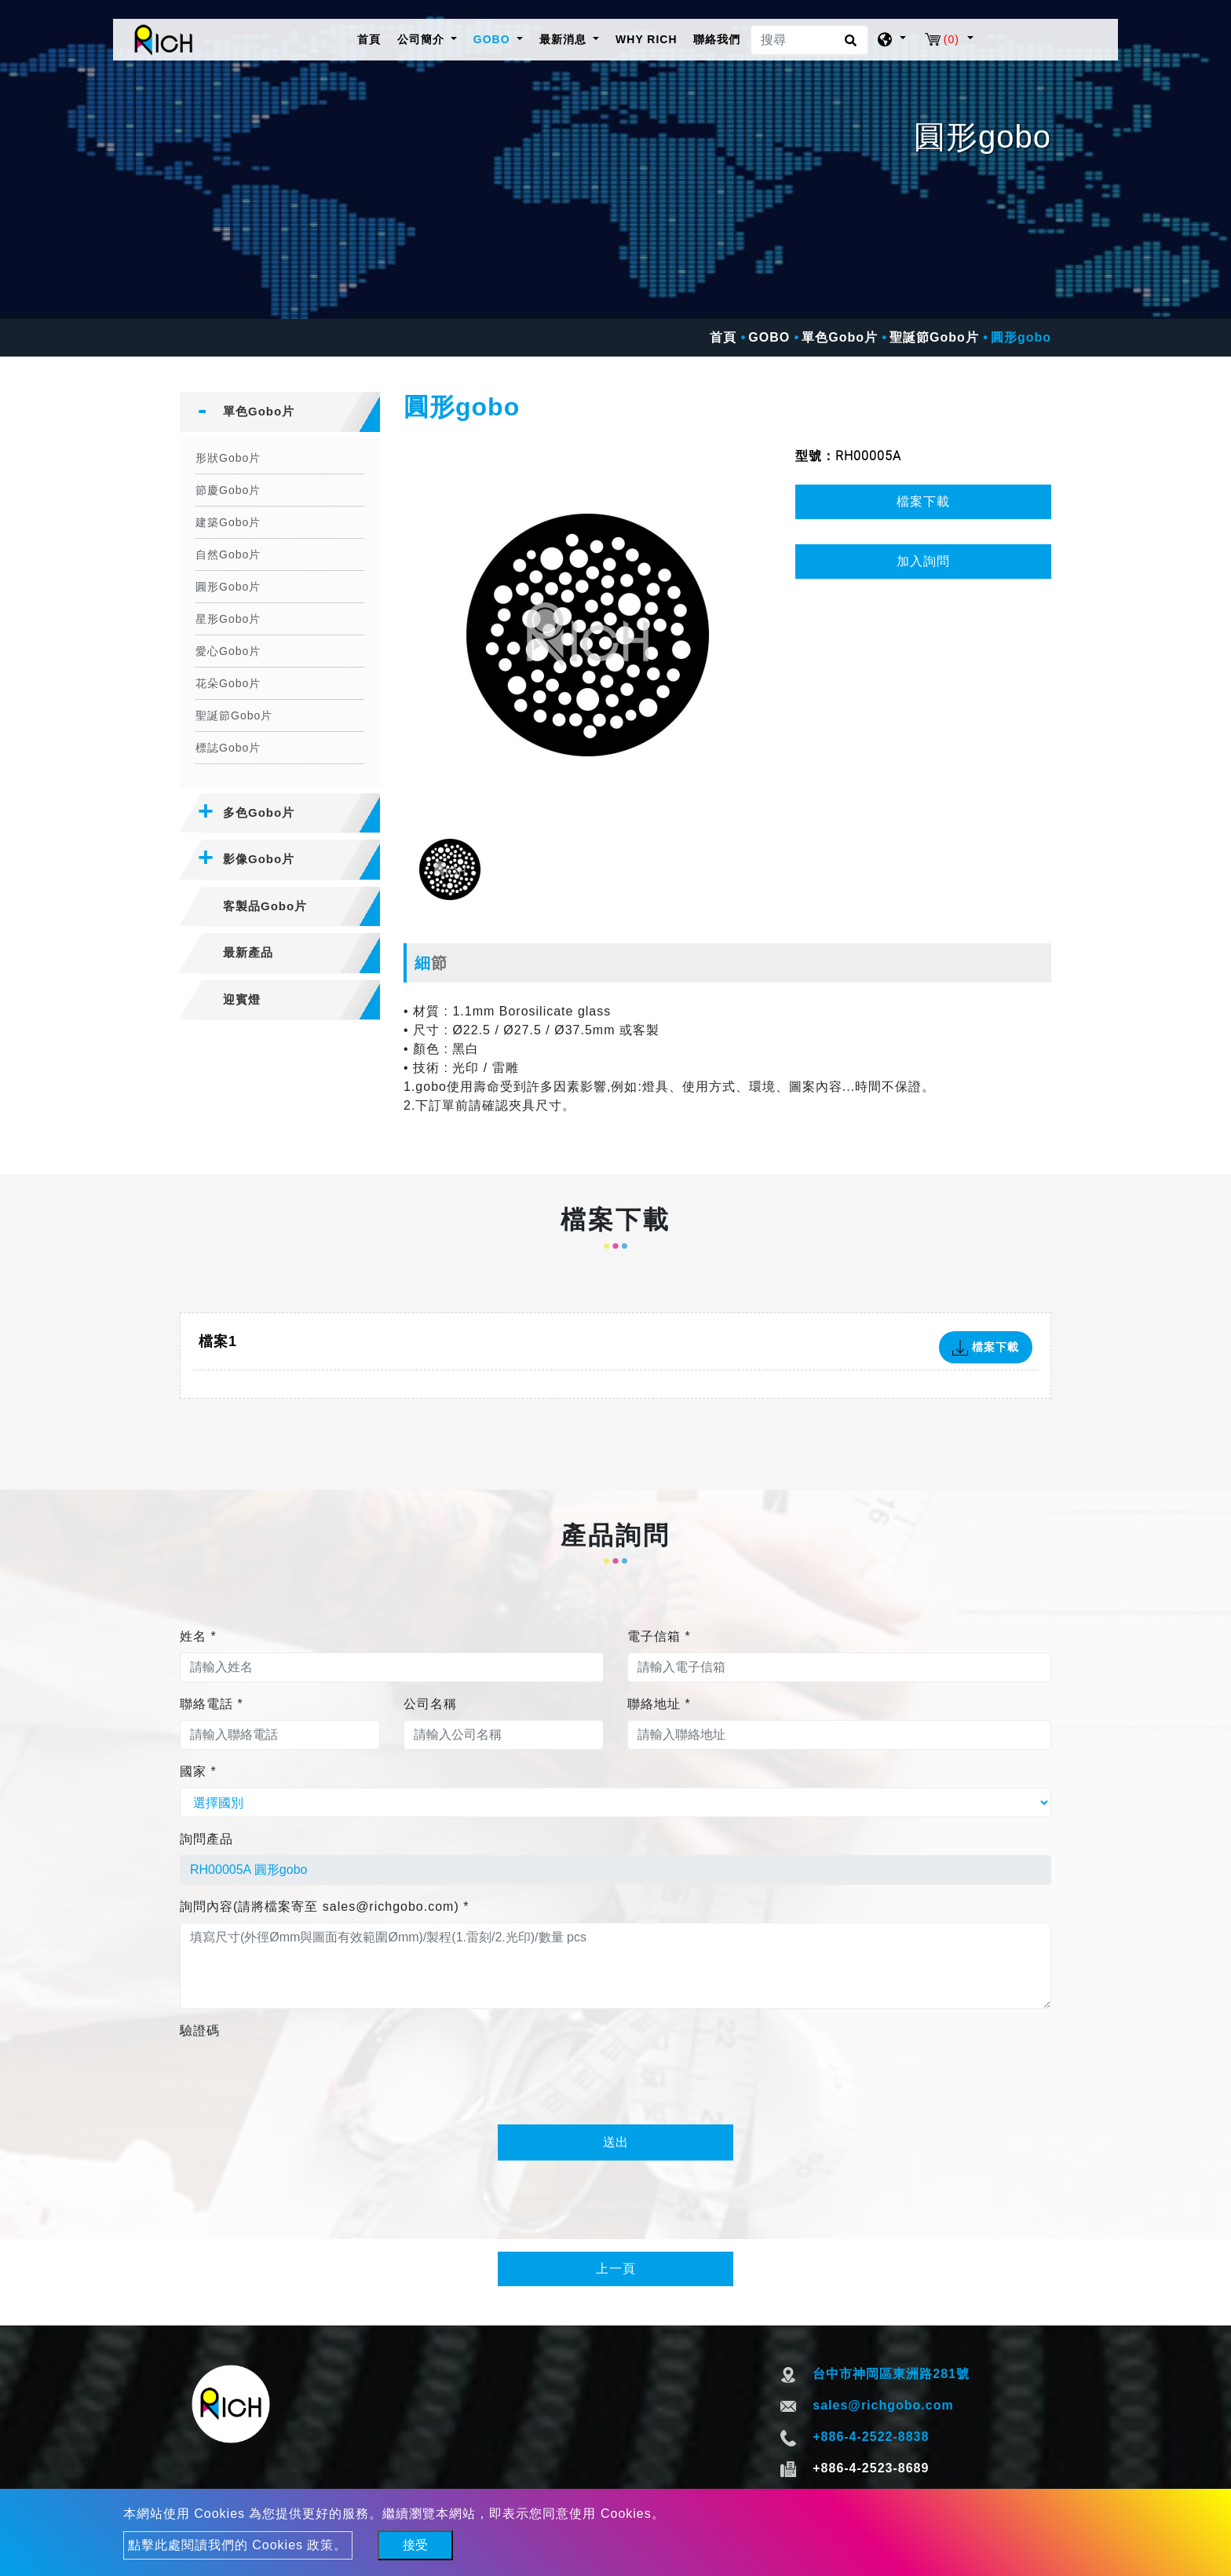  I want to click on 點擊此處閱讀我們的 Cookies 政策。, so click(238, 2545).